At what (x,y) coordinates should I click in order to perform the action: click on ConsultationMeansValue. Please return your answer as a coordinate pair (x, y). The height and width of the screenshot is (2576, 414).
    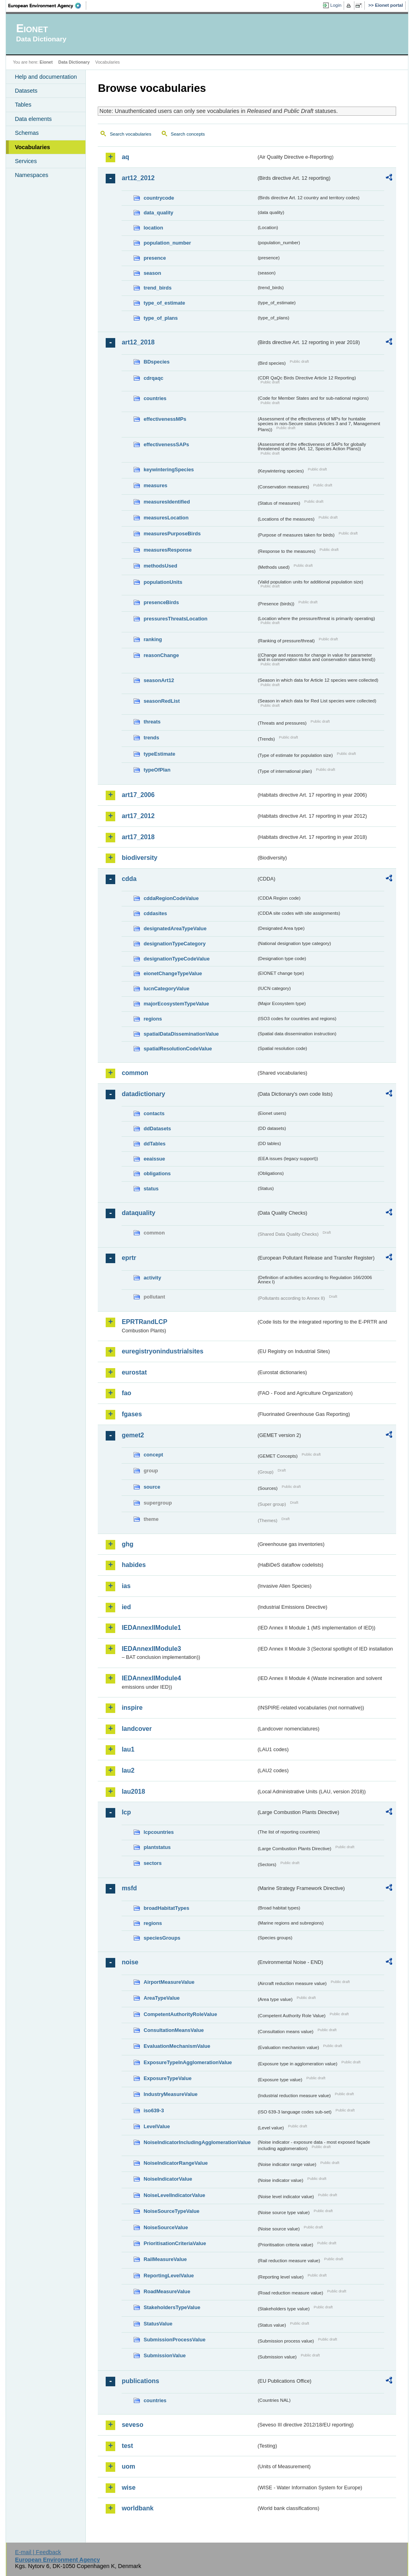
    Looking at the image, I should click on (173, 2030).